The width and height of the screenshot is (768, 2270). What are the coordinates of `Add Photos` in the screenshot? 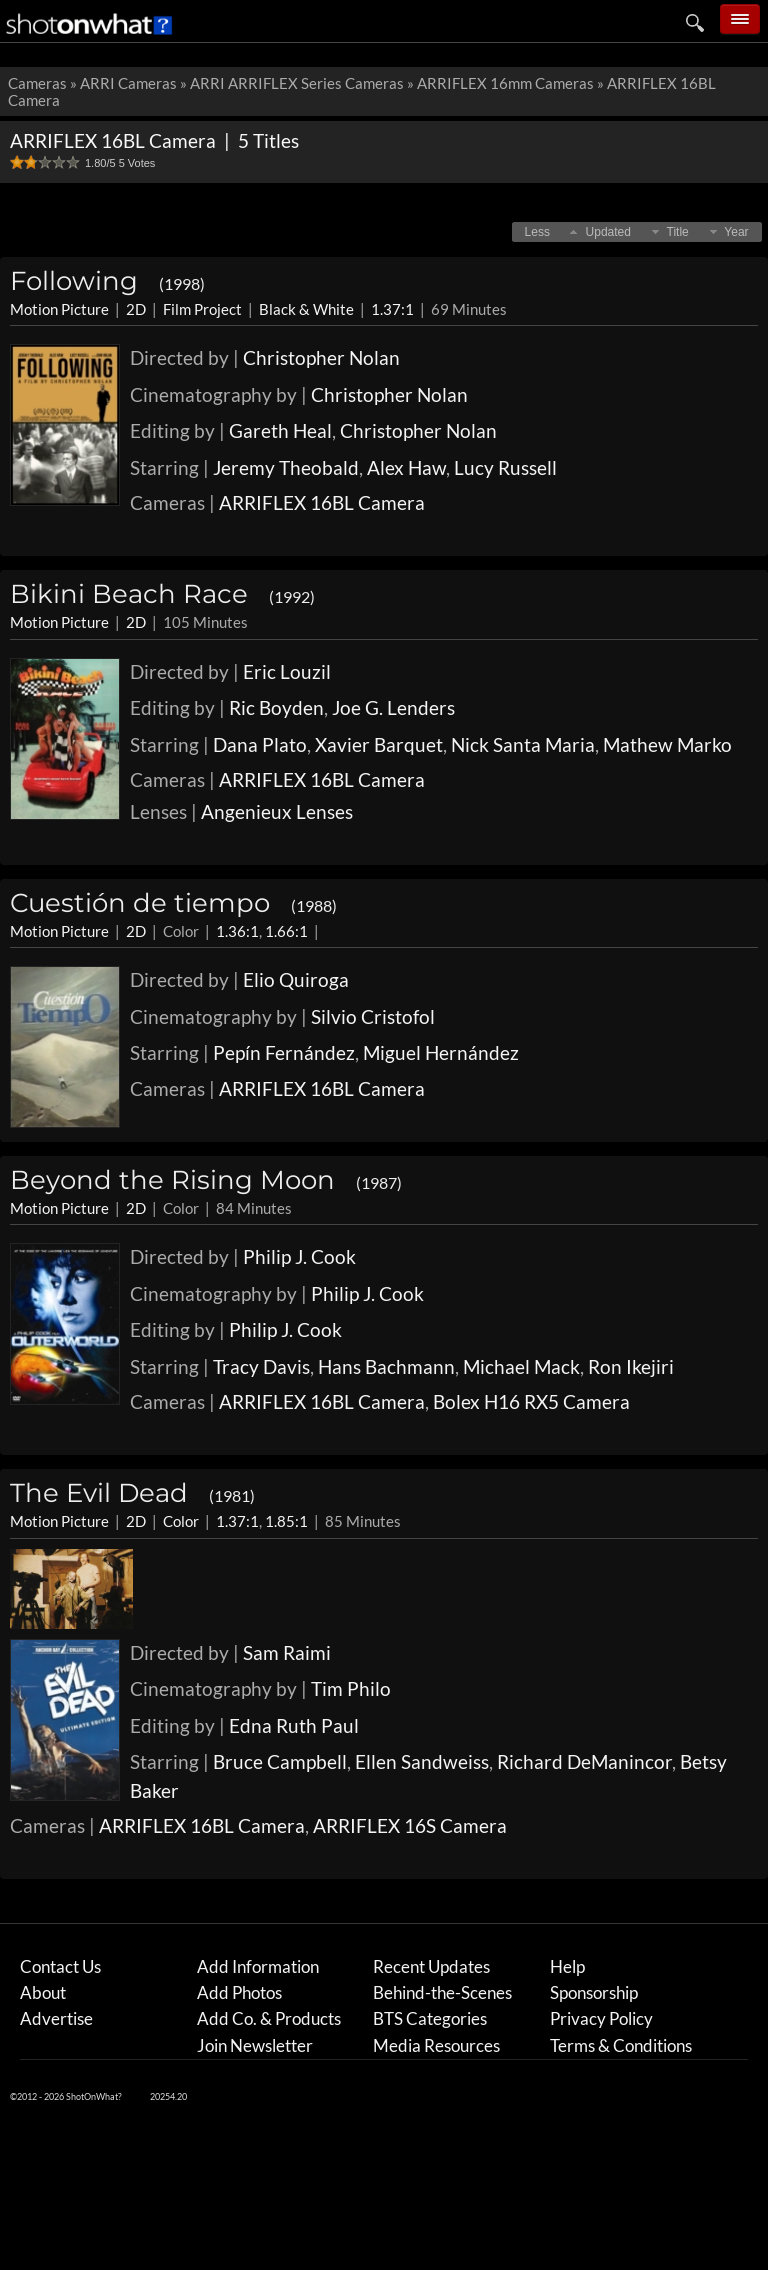 It's located at (239, 1992).